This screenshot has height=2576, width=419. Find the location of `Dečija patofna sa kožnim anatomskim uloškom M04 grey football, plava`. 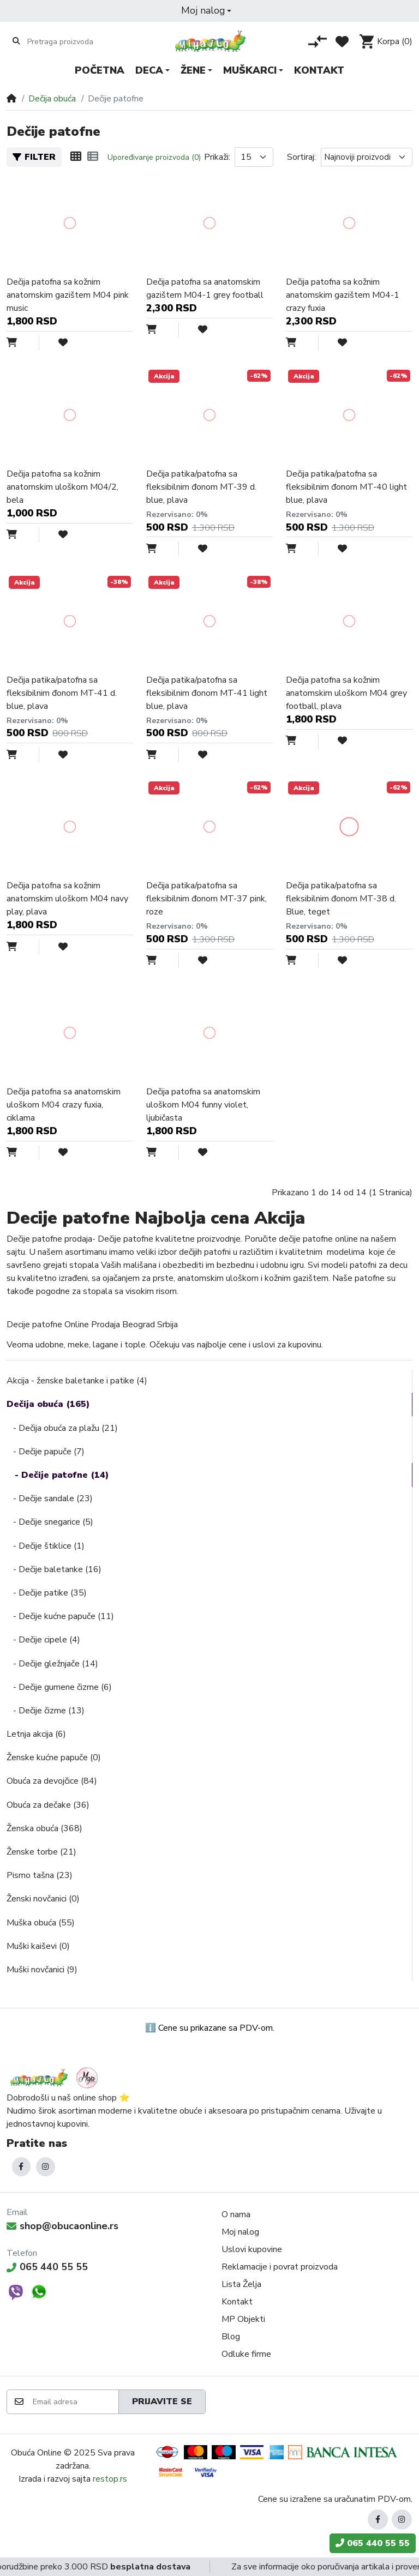

Dečija patofna sa kožnim anatomskim uloškom M04 grey football, plava is located at coordinates (346, 693).